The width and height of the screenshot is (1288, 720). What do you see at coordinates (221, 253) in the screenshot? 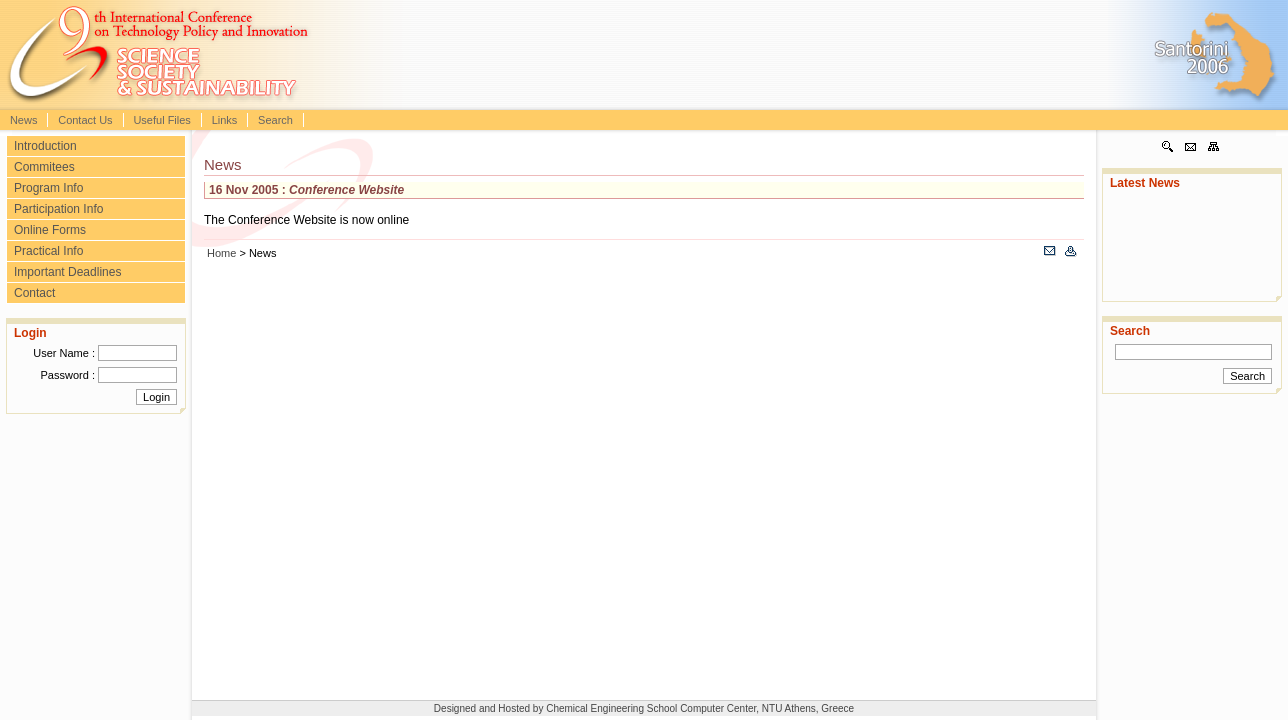
I see `Home` at bounding box center [221, 253].